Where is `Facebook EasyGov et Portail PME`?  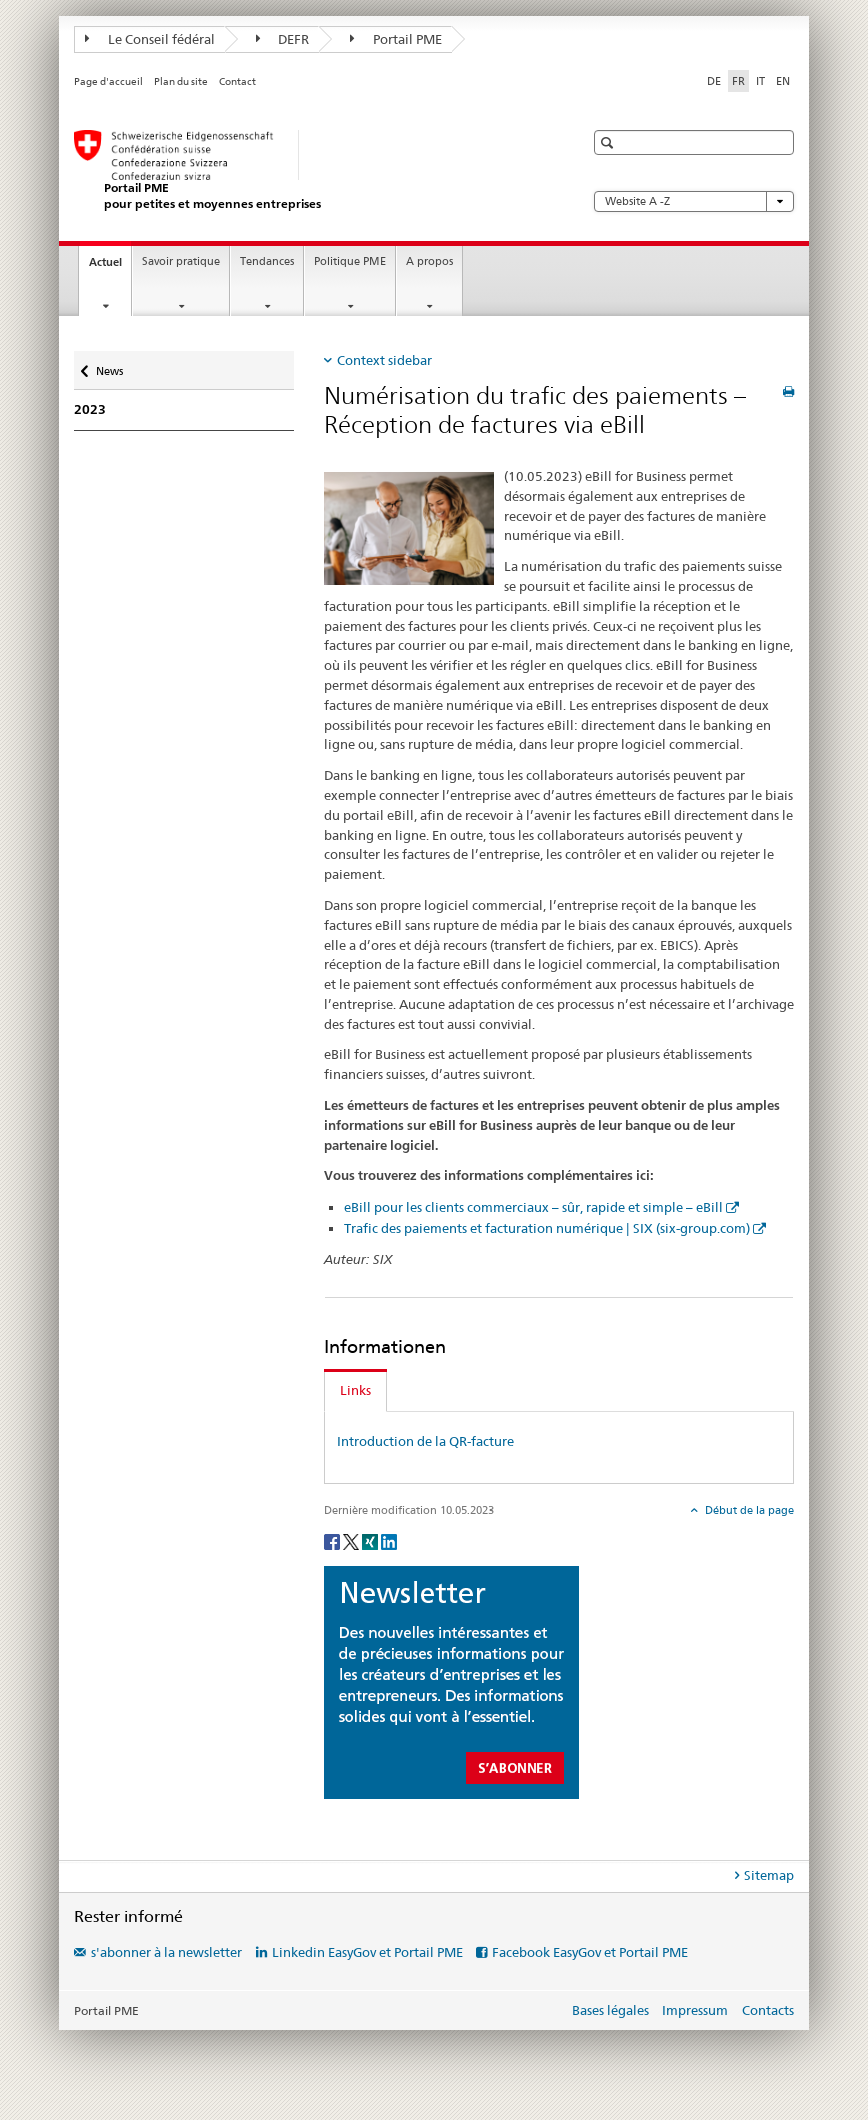
Facebook EasyGov et Portail PME is located at coordinates (590, 1952).